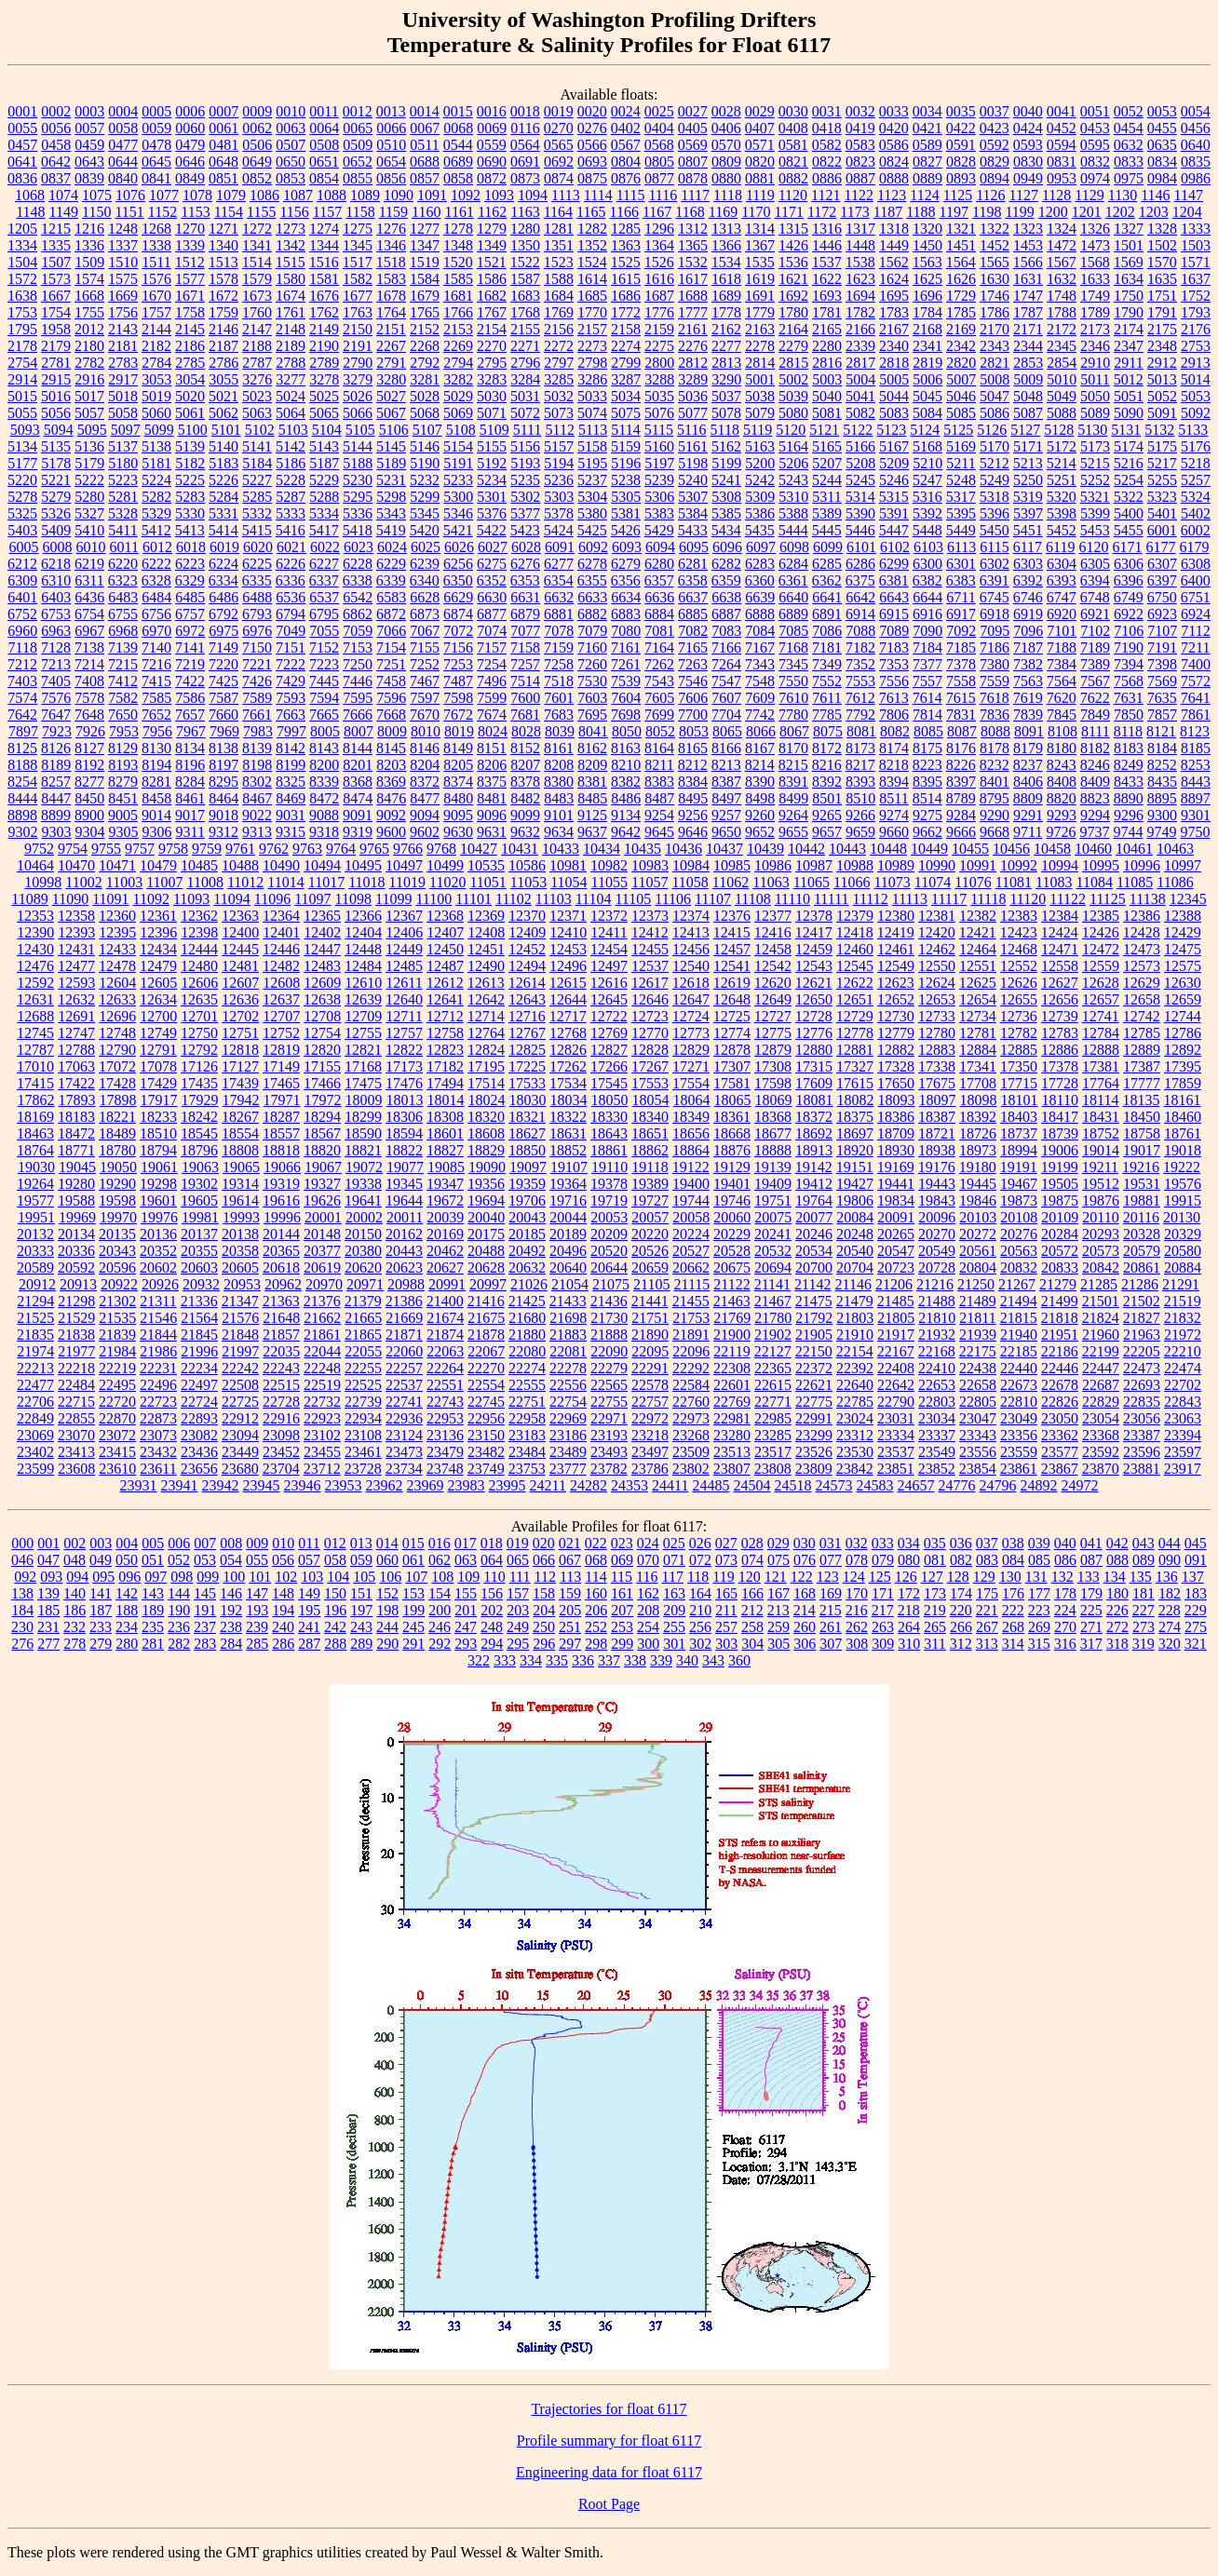 The height and width of the screenshot is (2576, 1218). What do you see at coordinates (117, 1301) in the screenshot?
I see `21302` at bounding box center [117, 1301].